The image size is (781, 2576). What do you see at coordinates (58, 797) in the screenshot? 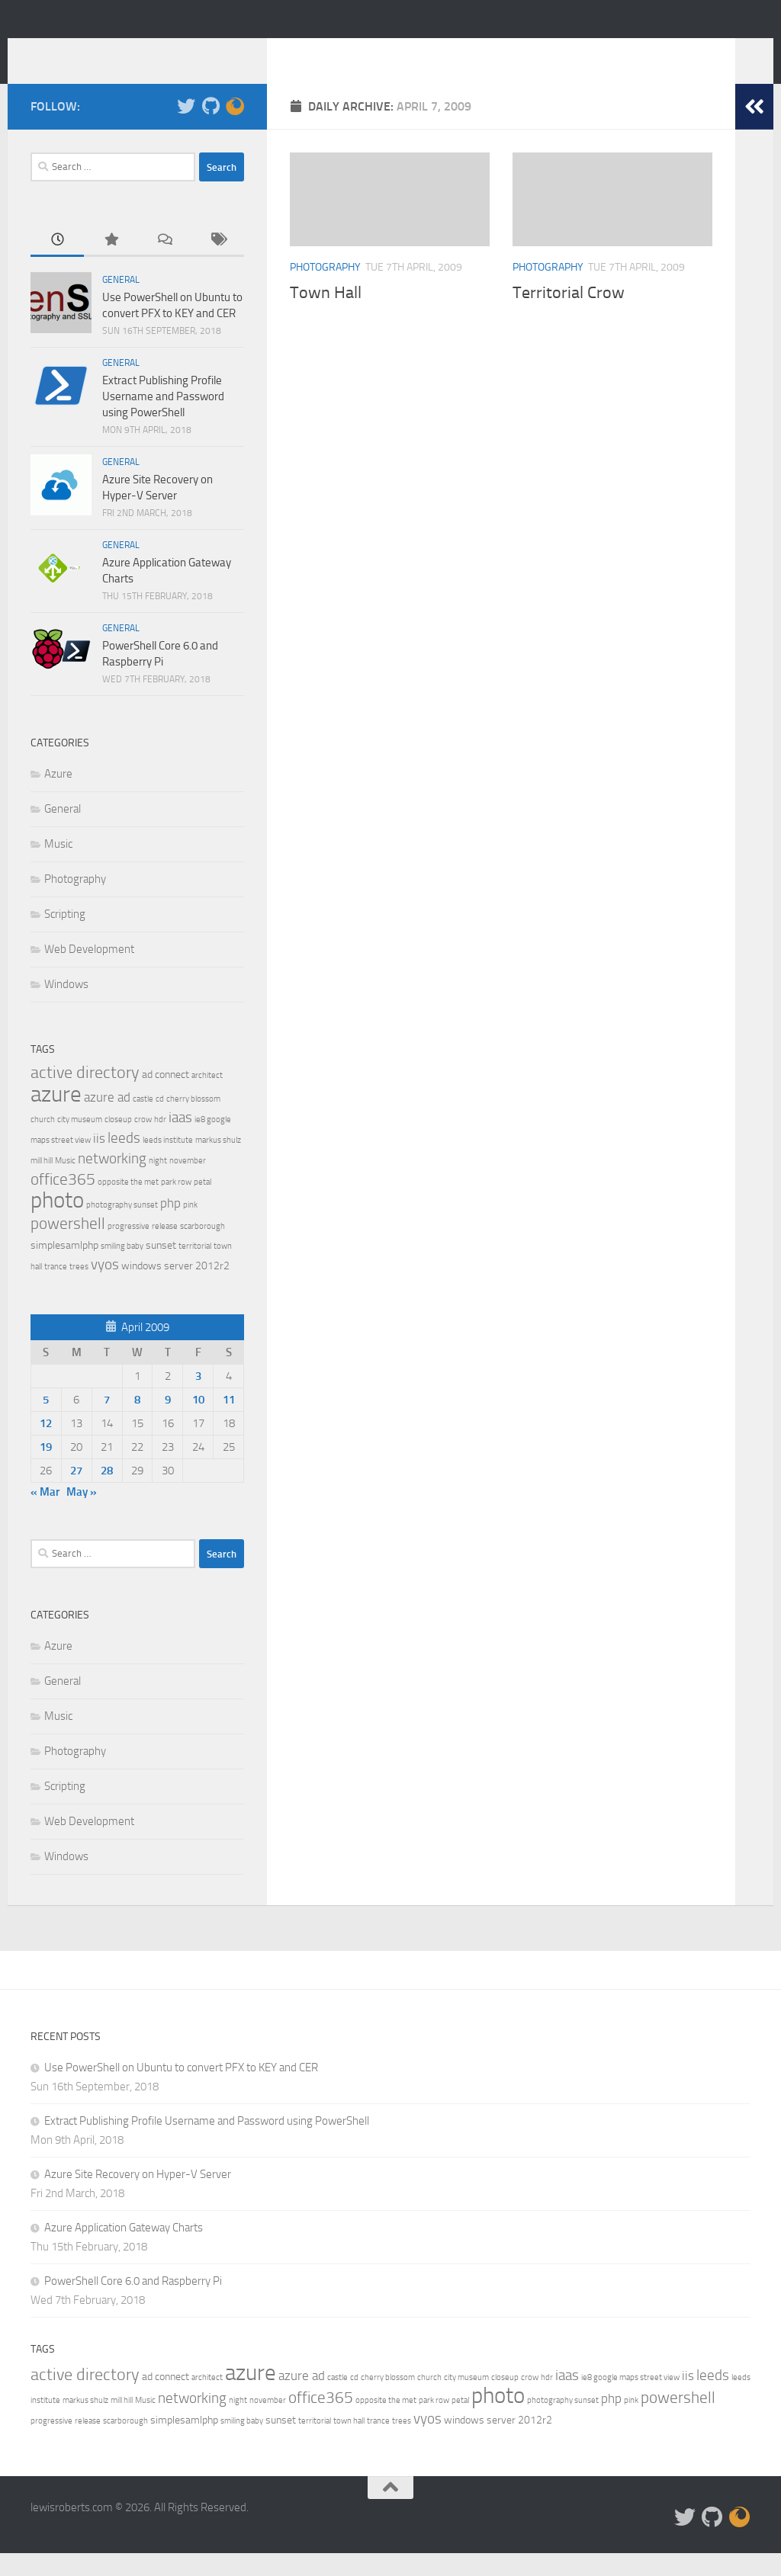
I see `Azure` at bounding box center [58, 797].